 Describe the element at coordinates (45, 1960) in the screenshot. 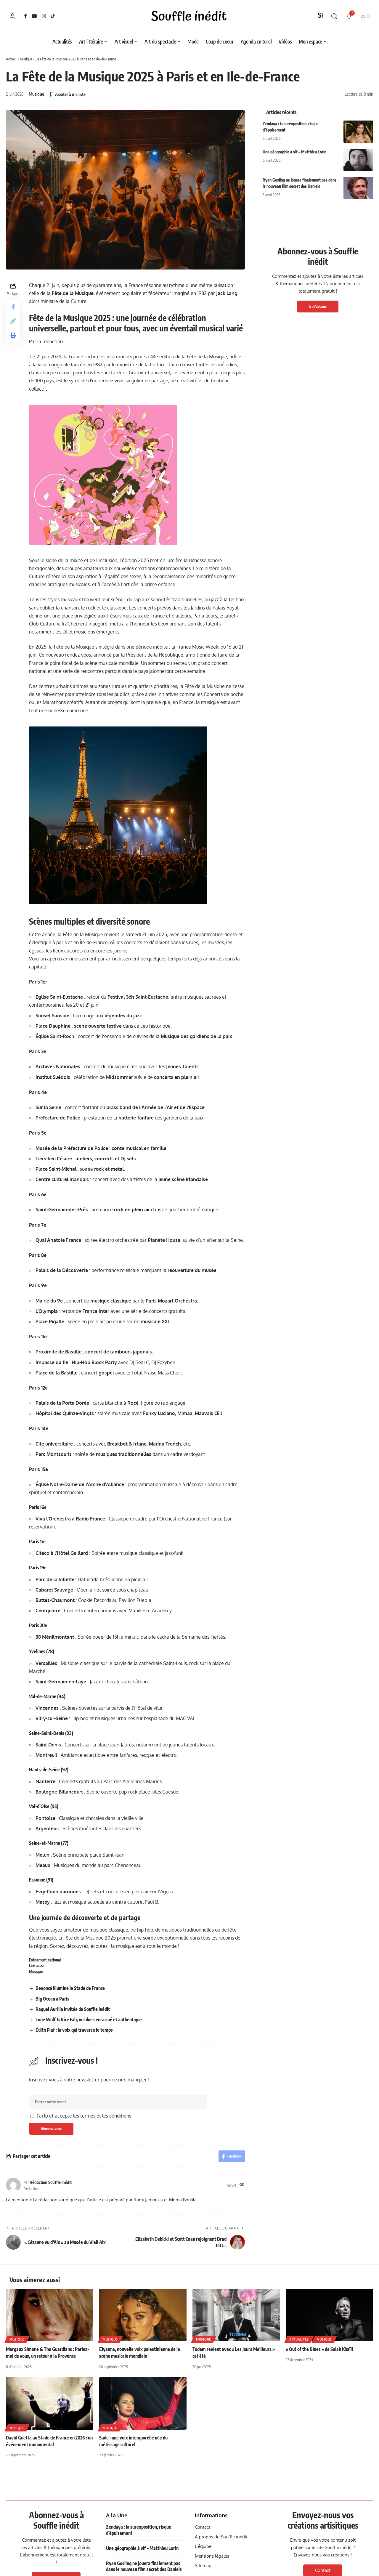

I see `Evènement national` at that location.